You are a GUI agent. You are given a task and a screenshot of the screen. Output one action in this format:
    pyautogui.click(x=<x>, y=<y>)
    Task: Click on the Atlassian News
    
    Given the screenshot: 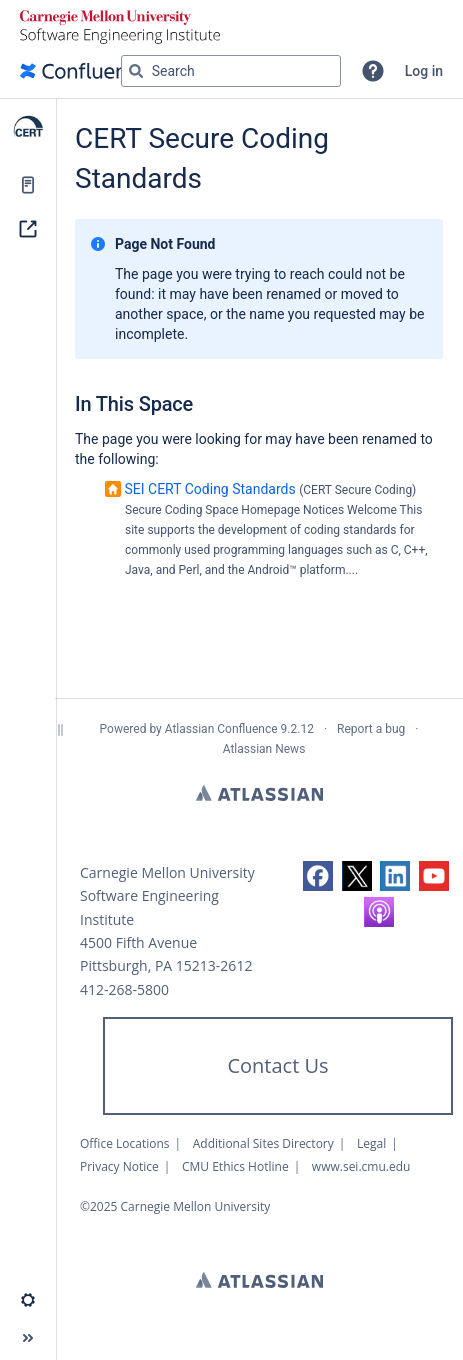 What is the action you would take?
    pyautogui.click(x=264, y=749)
    